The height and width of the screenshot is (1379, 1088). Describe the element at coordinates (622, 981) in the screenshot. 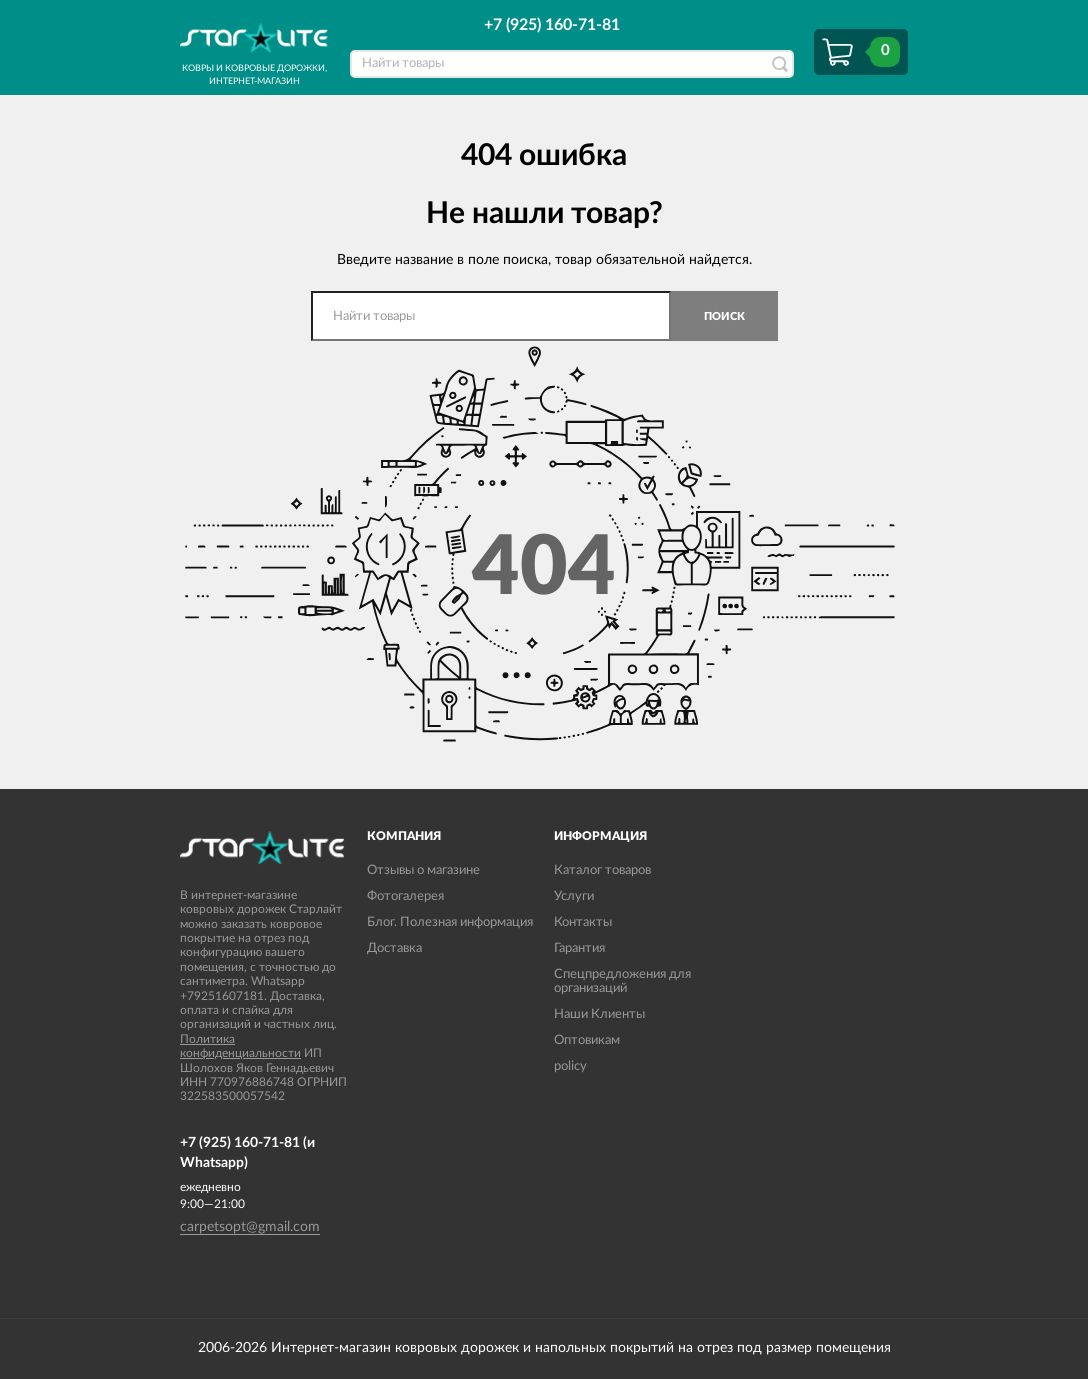

I see `Спецпредложения для организаций` at that location.